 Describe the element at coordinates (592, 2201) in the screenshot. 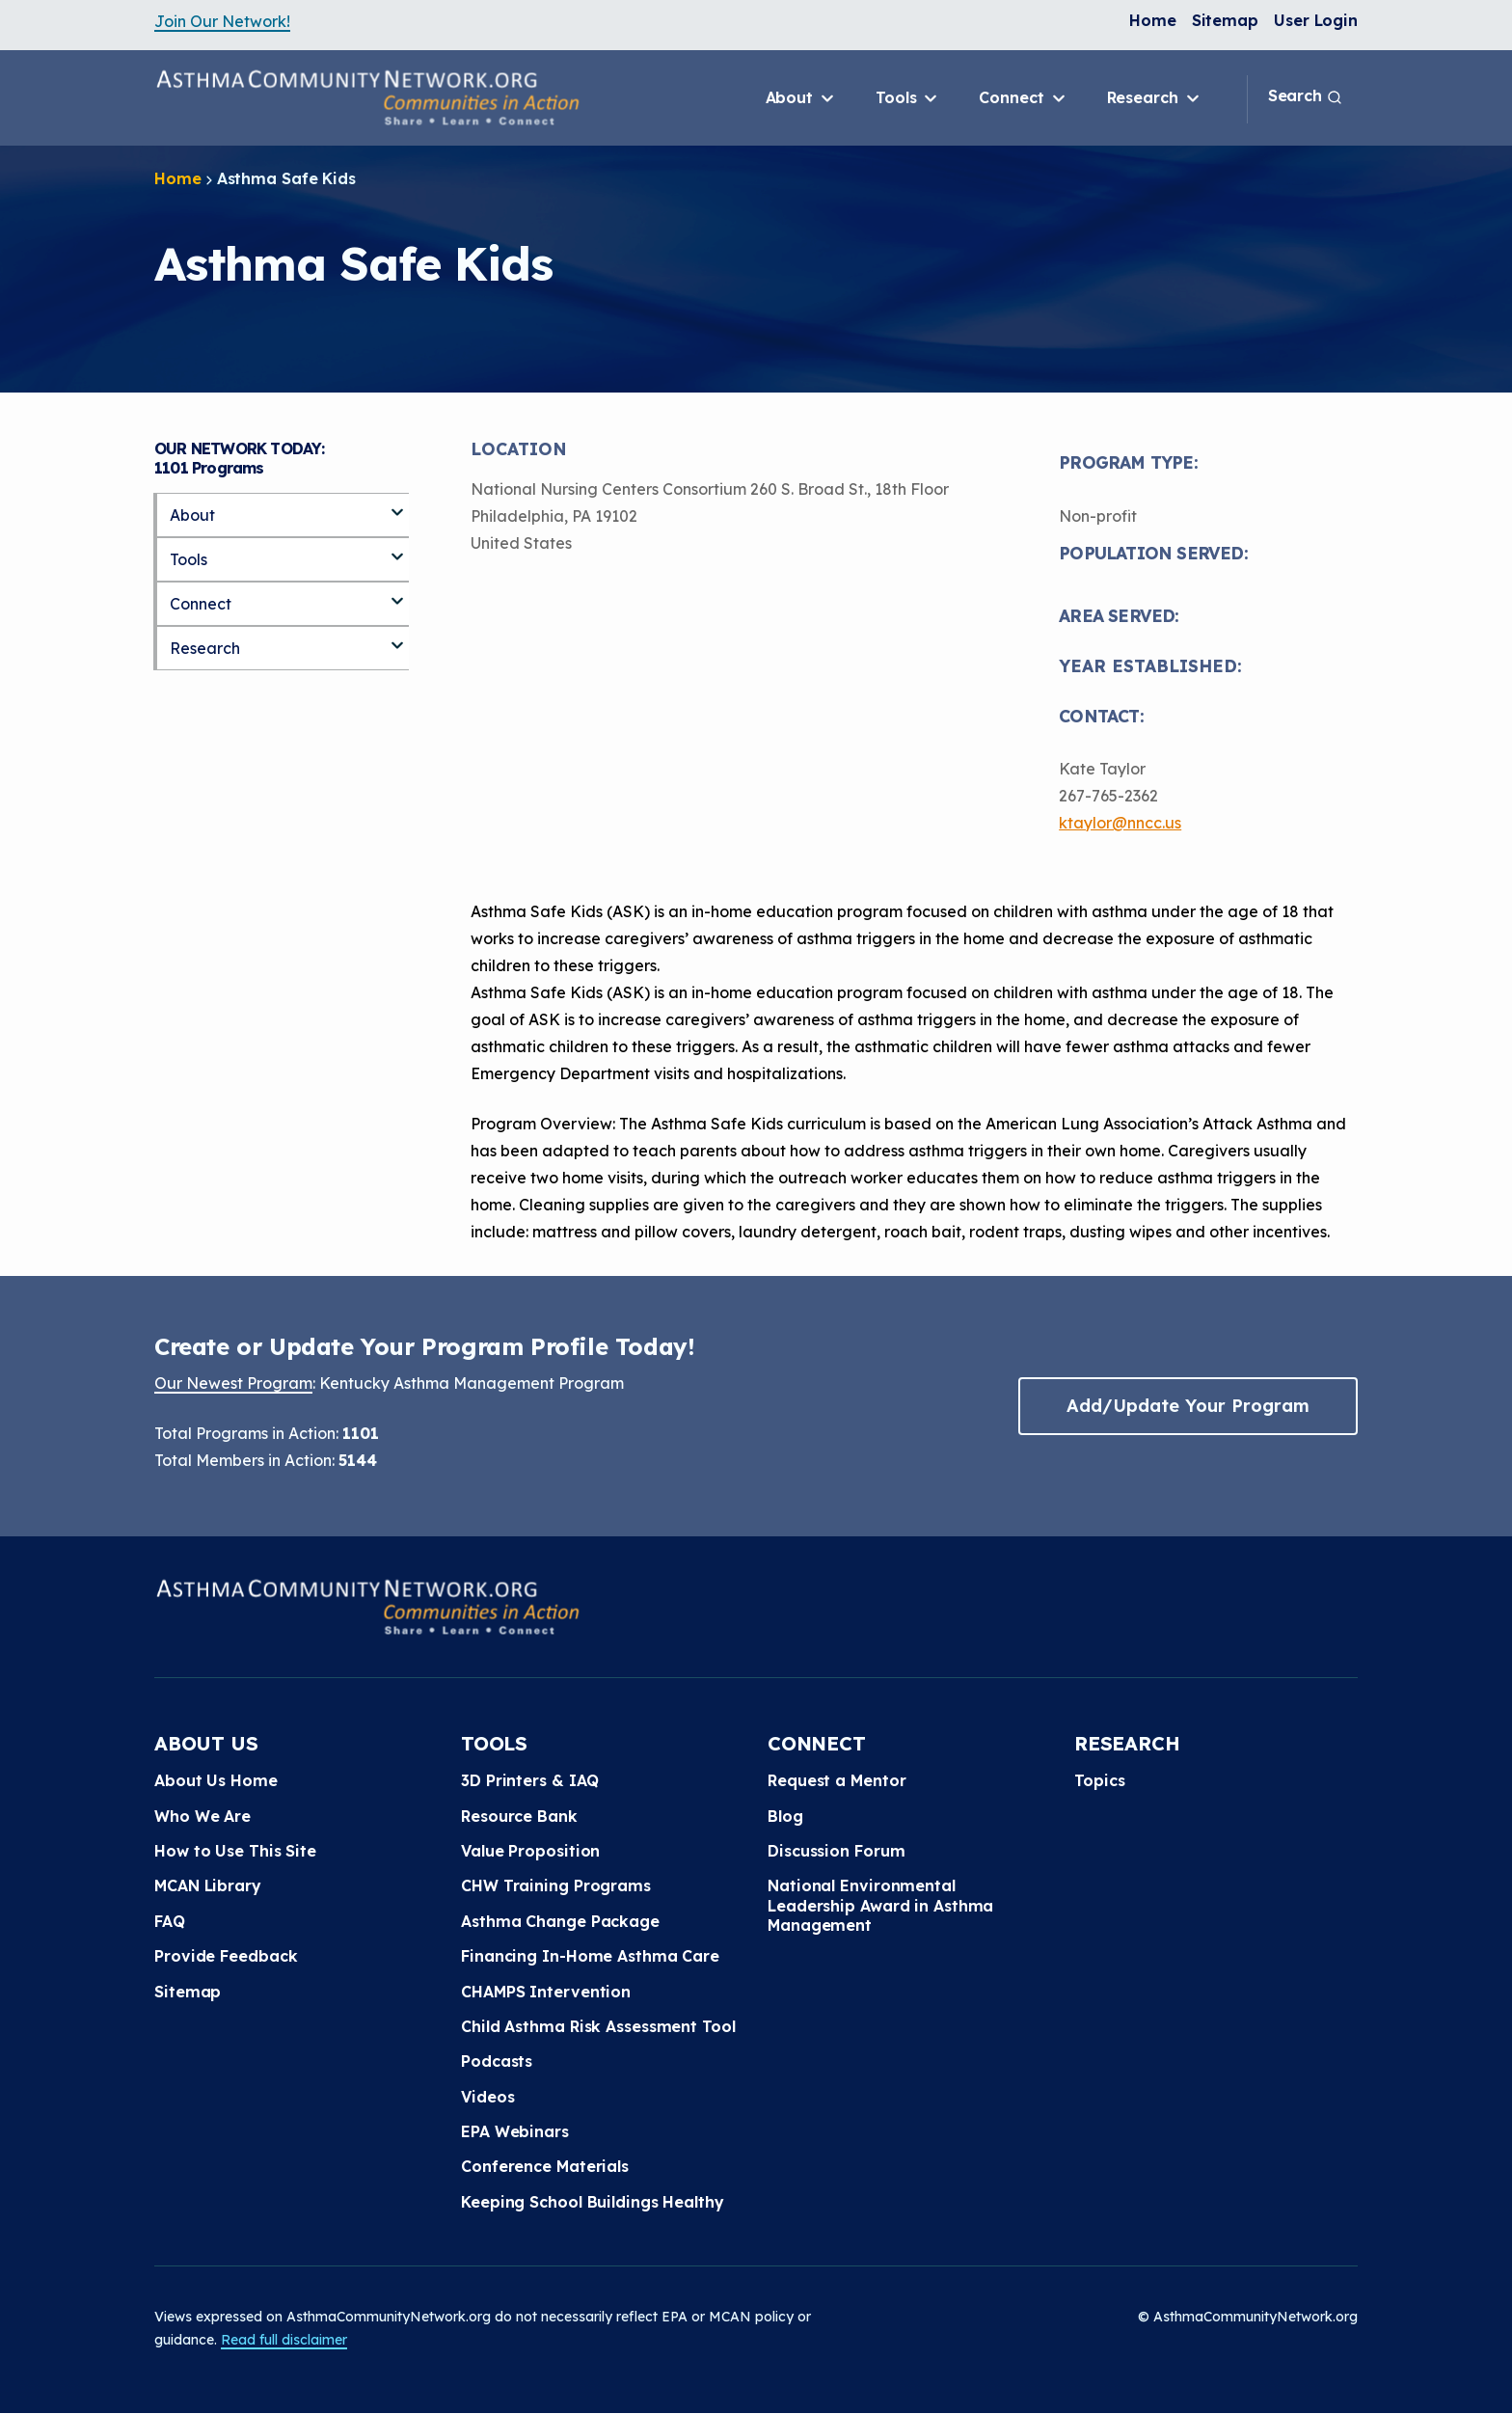

I see `Keeping School Buildings Healthy` at that location.